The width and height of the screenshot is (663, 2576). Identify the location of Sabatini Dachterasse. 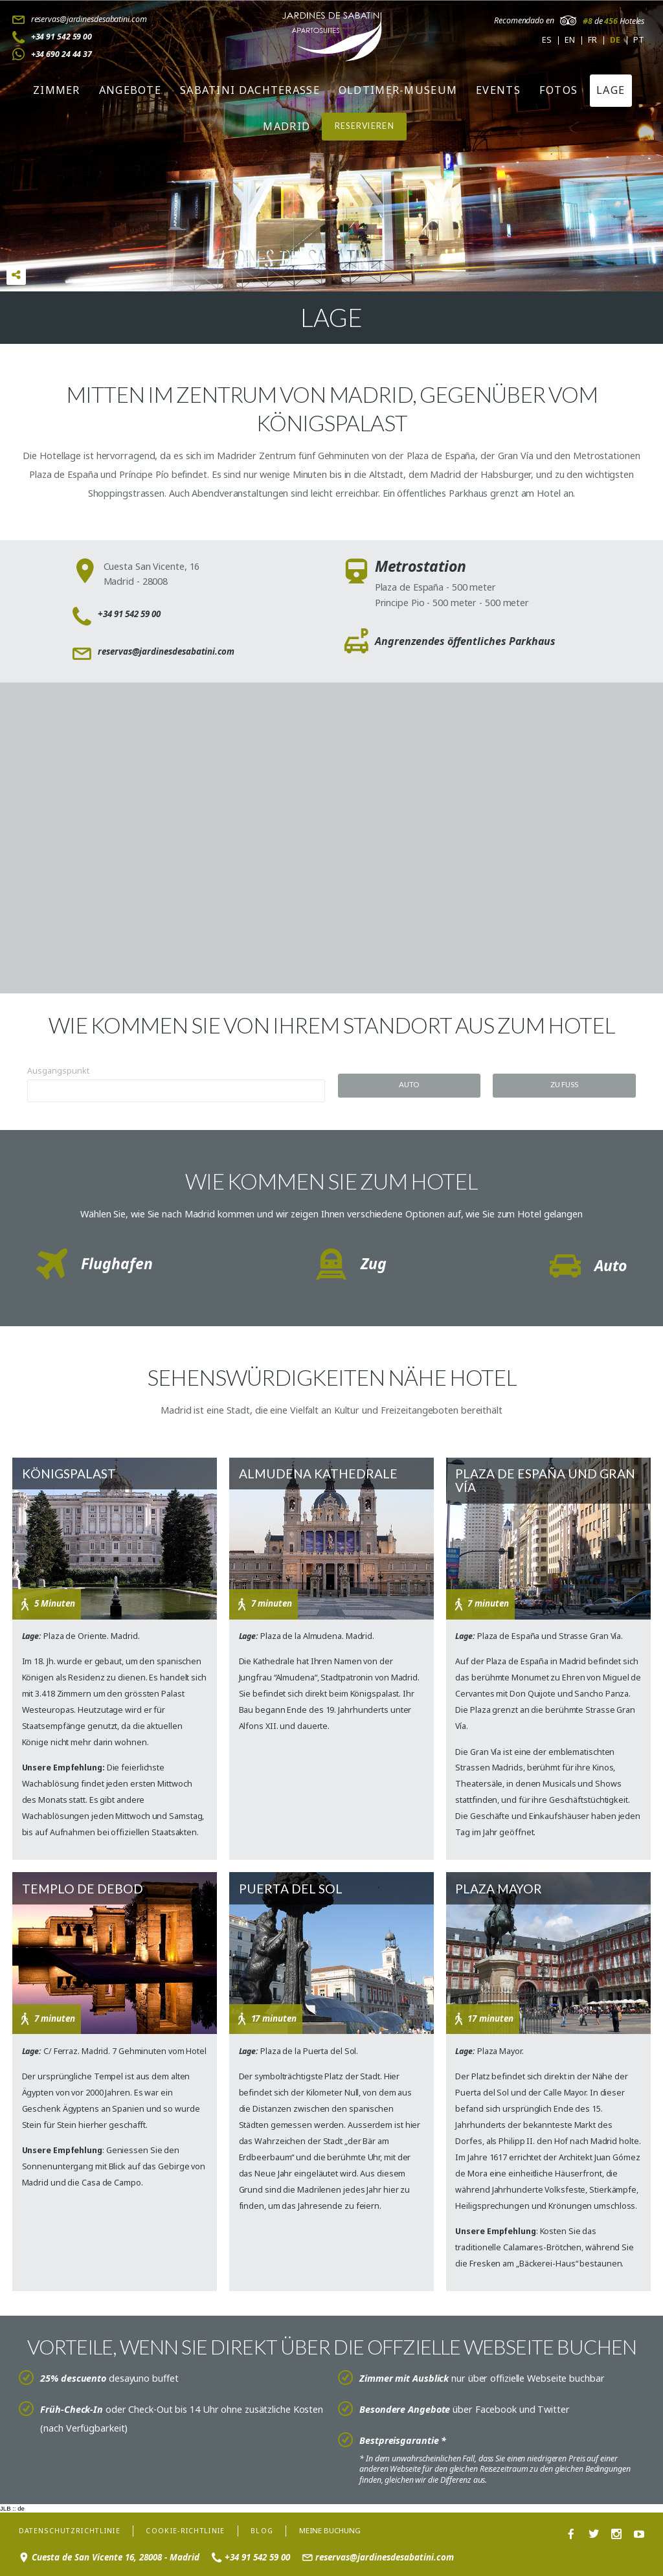
(250, 90).